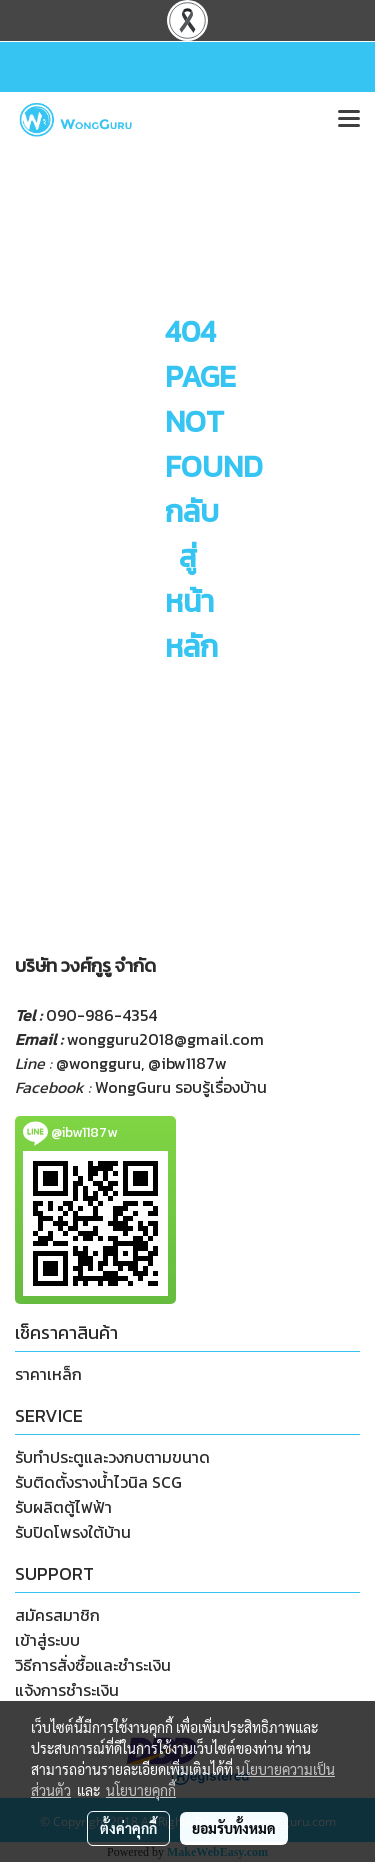 This screenshot has width=375, height=1862. What do you see at coordinates (57, 1615) in the screenshot?
I see `สมัครสมาชิก` at bounding box center [57, 1615].